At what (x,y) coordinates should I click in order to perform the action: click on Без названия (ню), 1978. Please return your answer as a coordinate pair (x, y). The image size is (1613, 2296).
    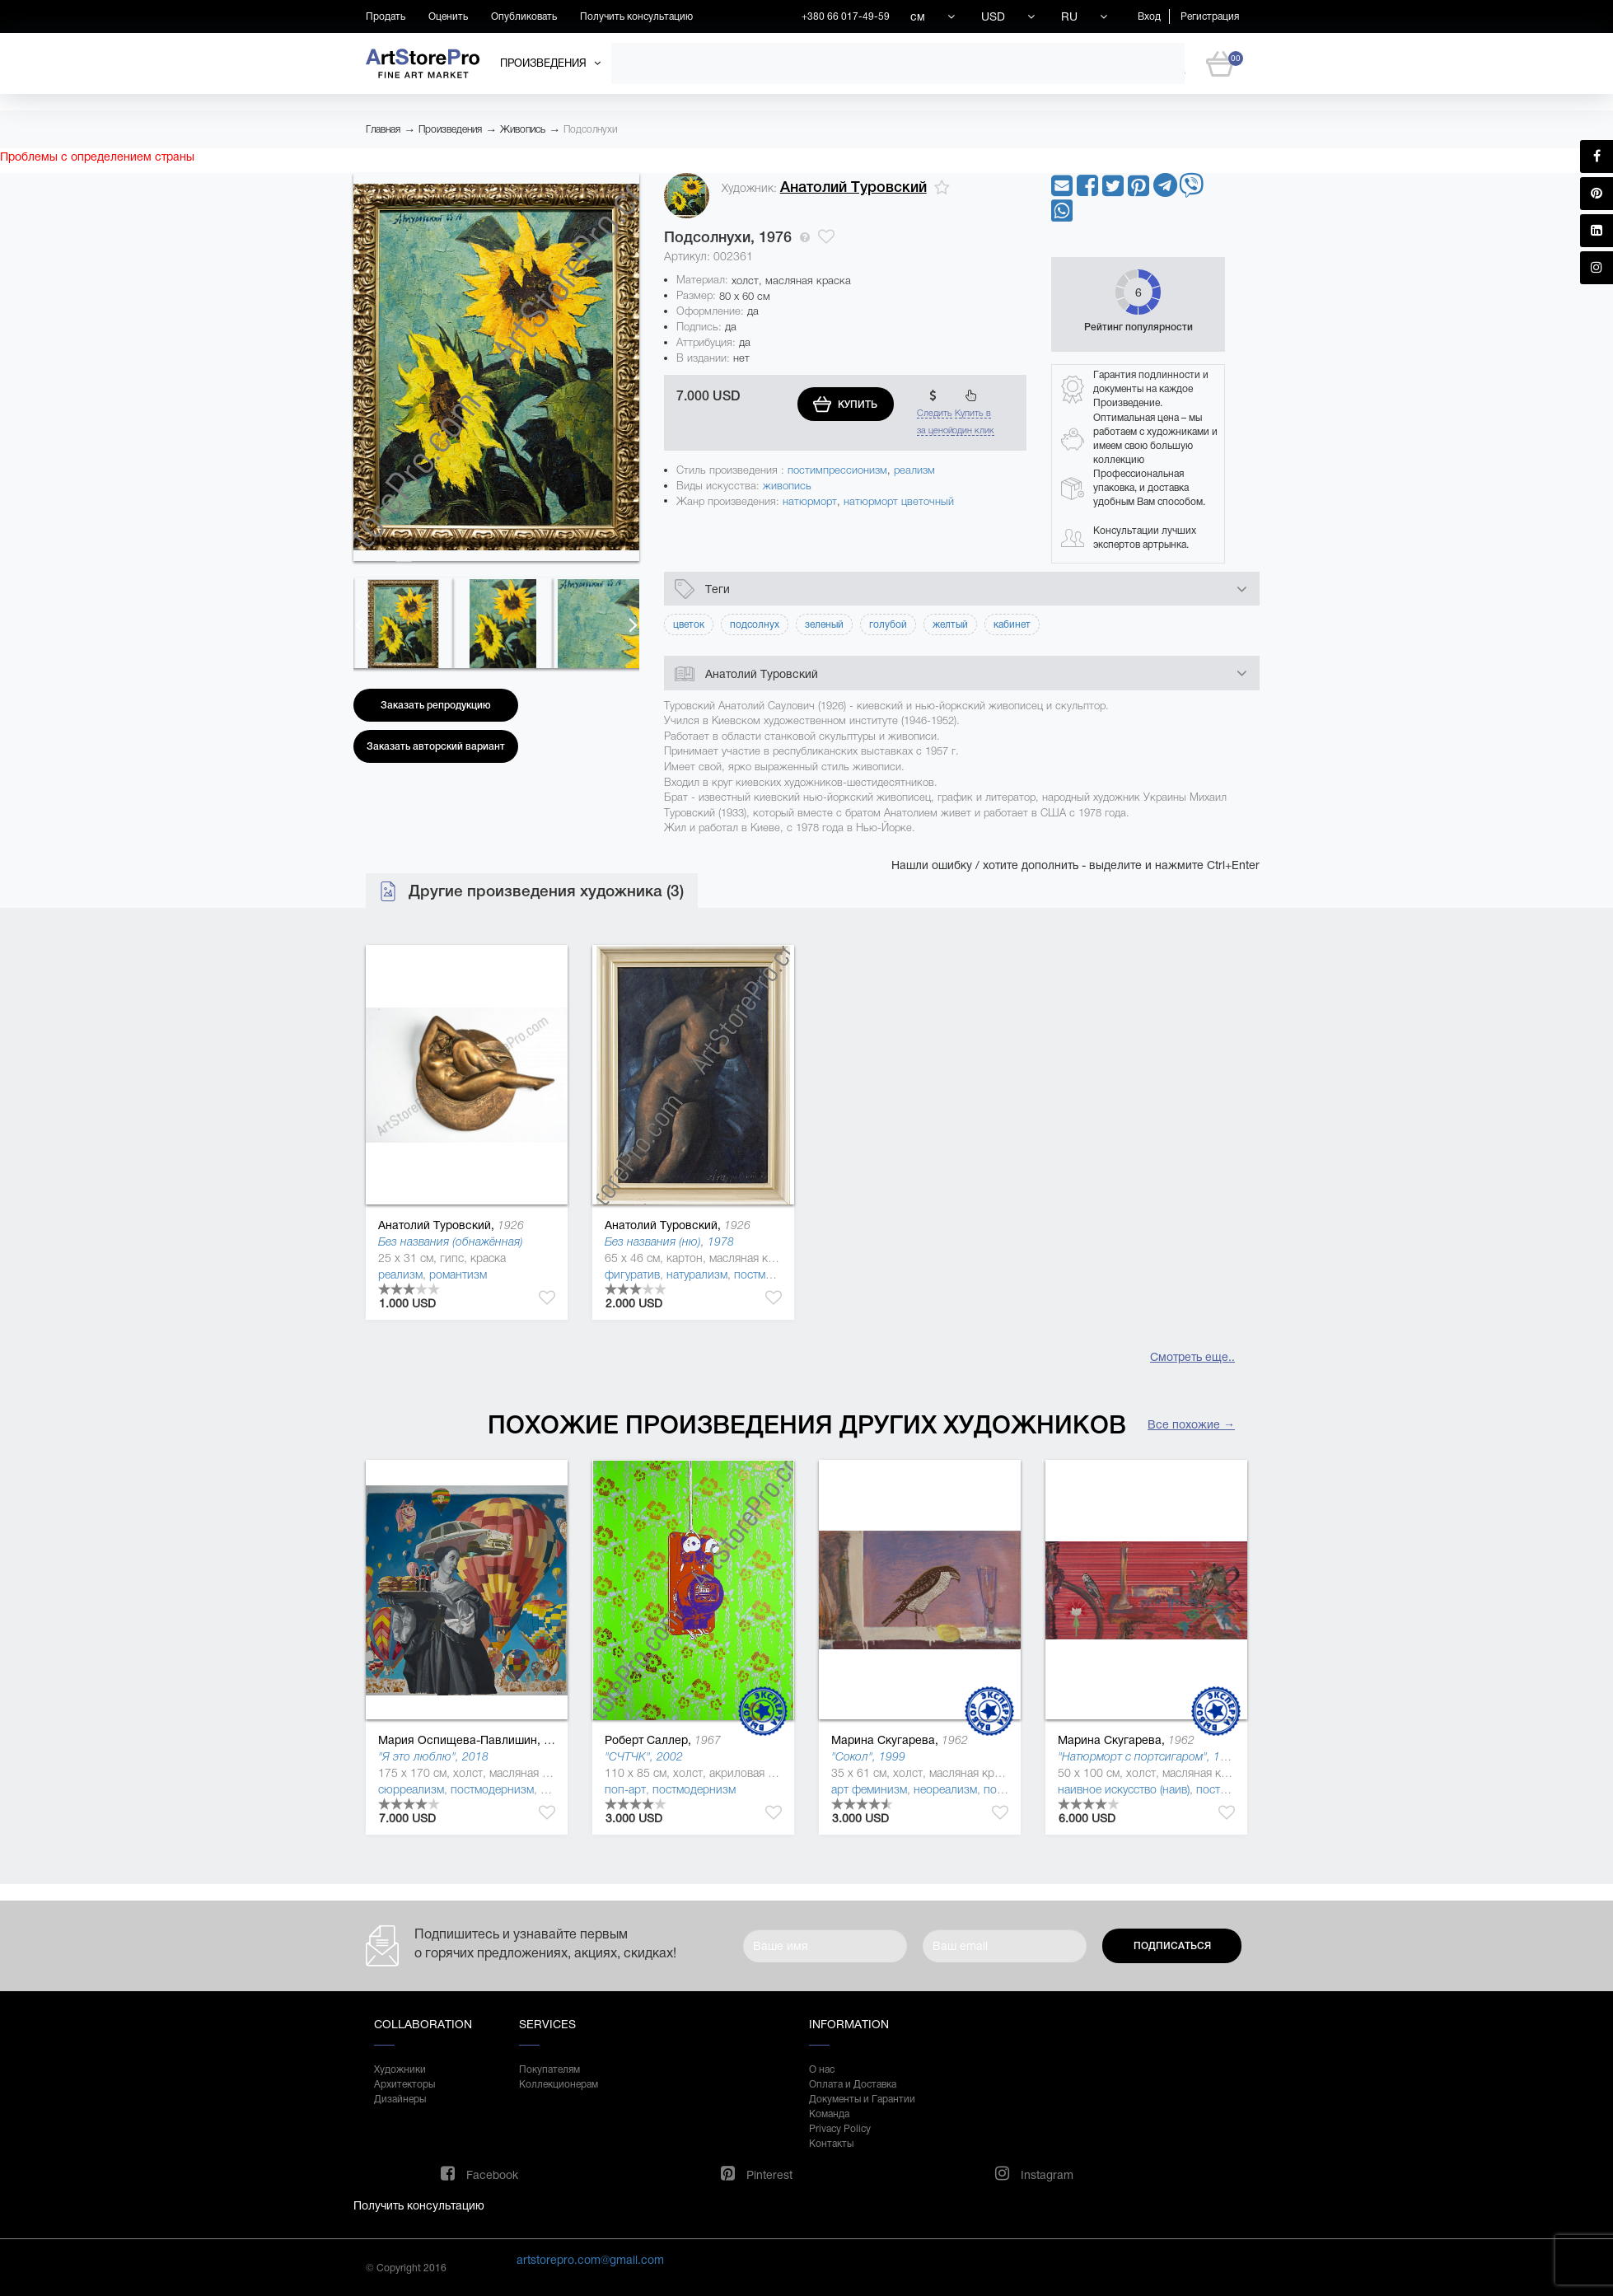
    Looking at the image, I should click on (669, 1241).